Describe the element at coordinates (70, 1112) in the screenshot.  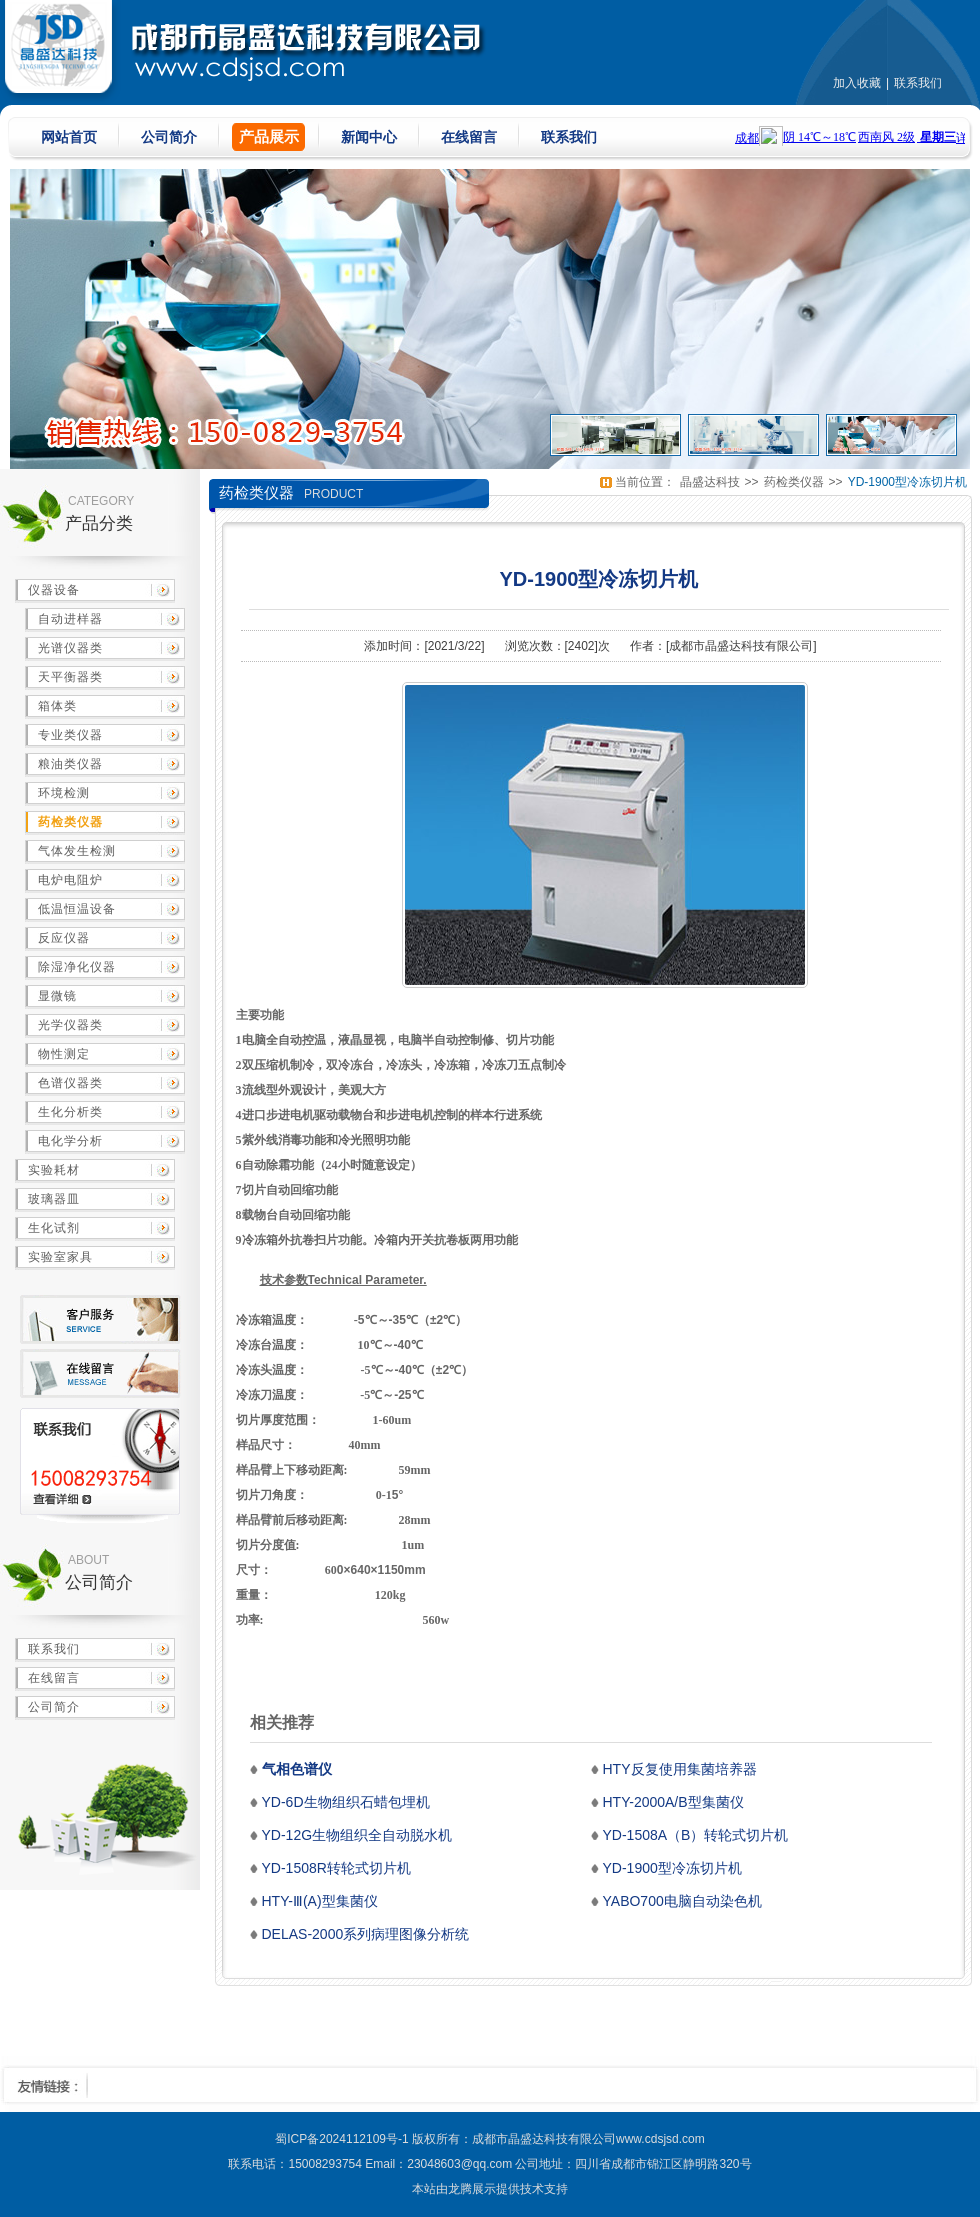
I see `生化分析类` at that location.